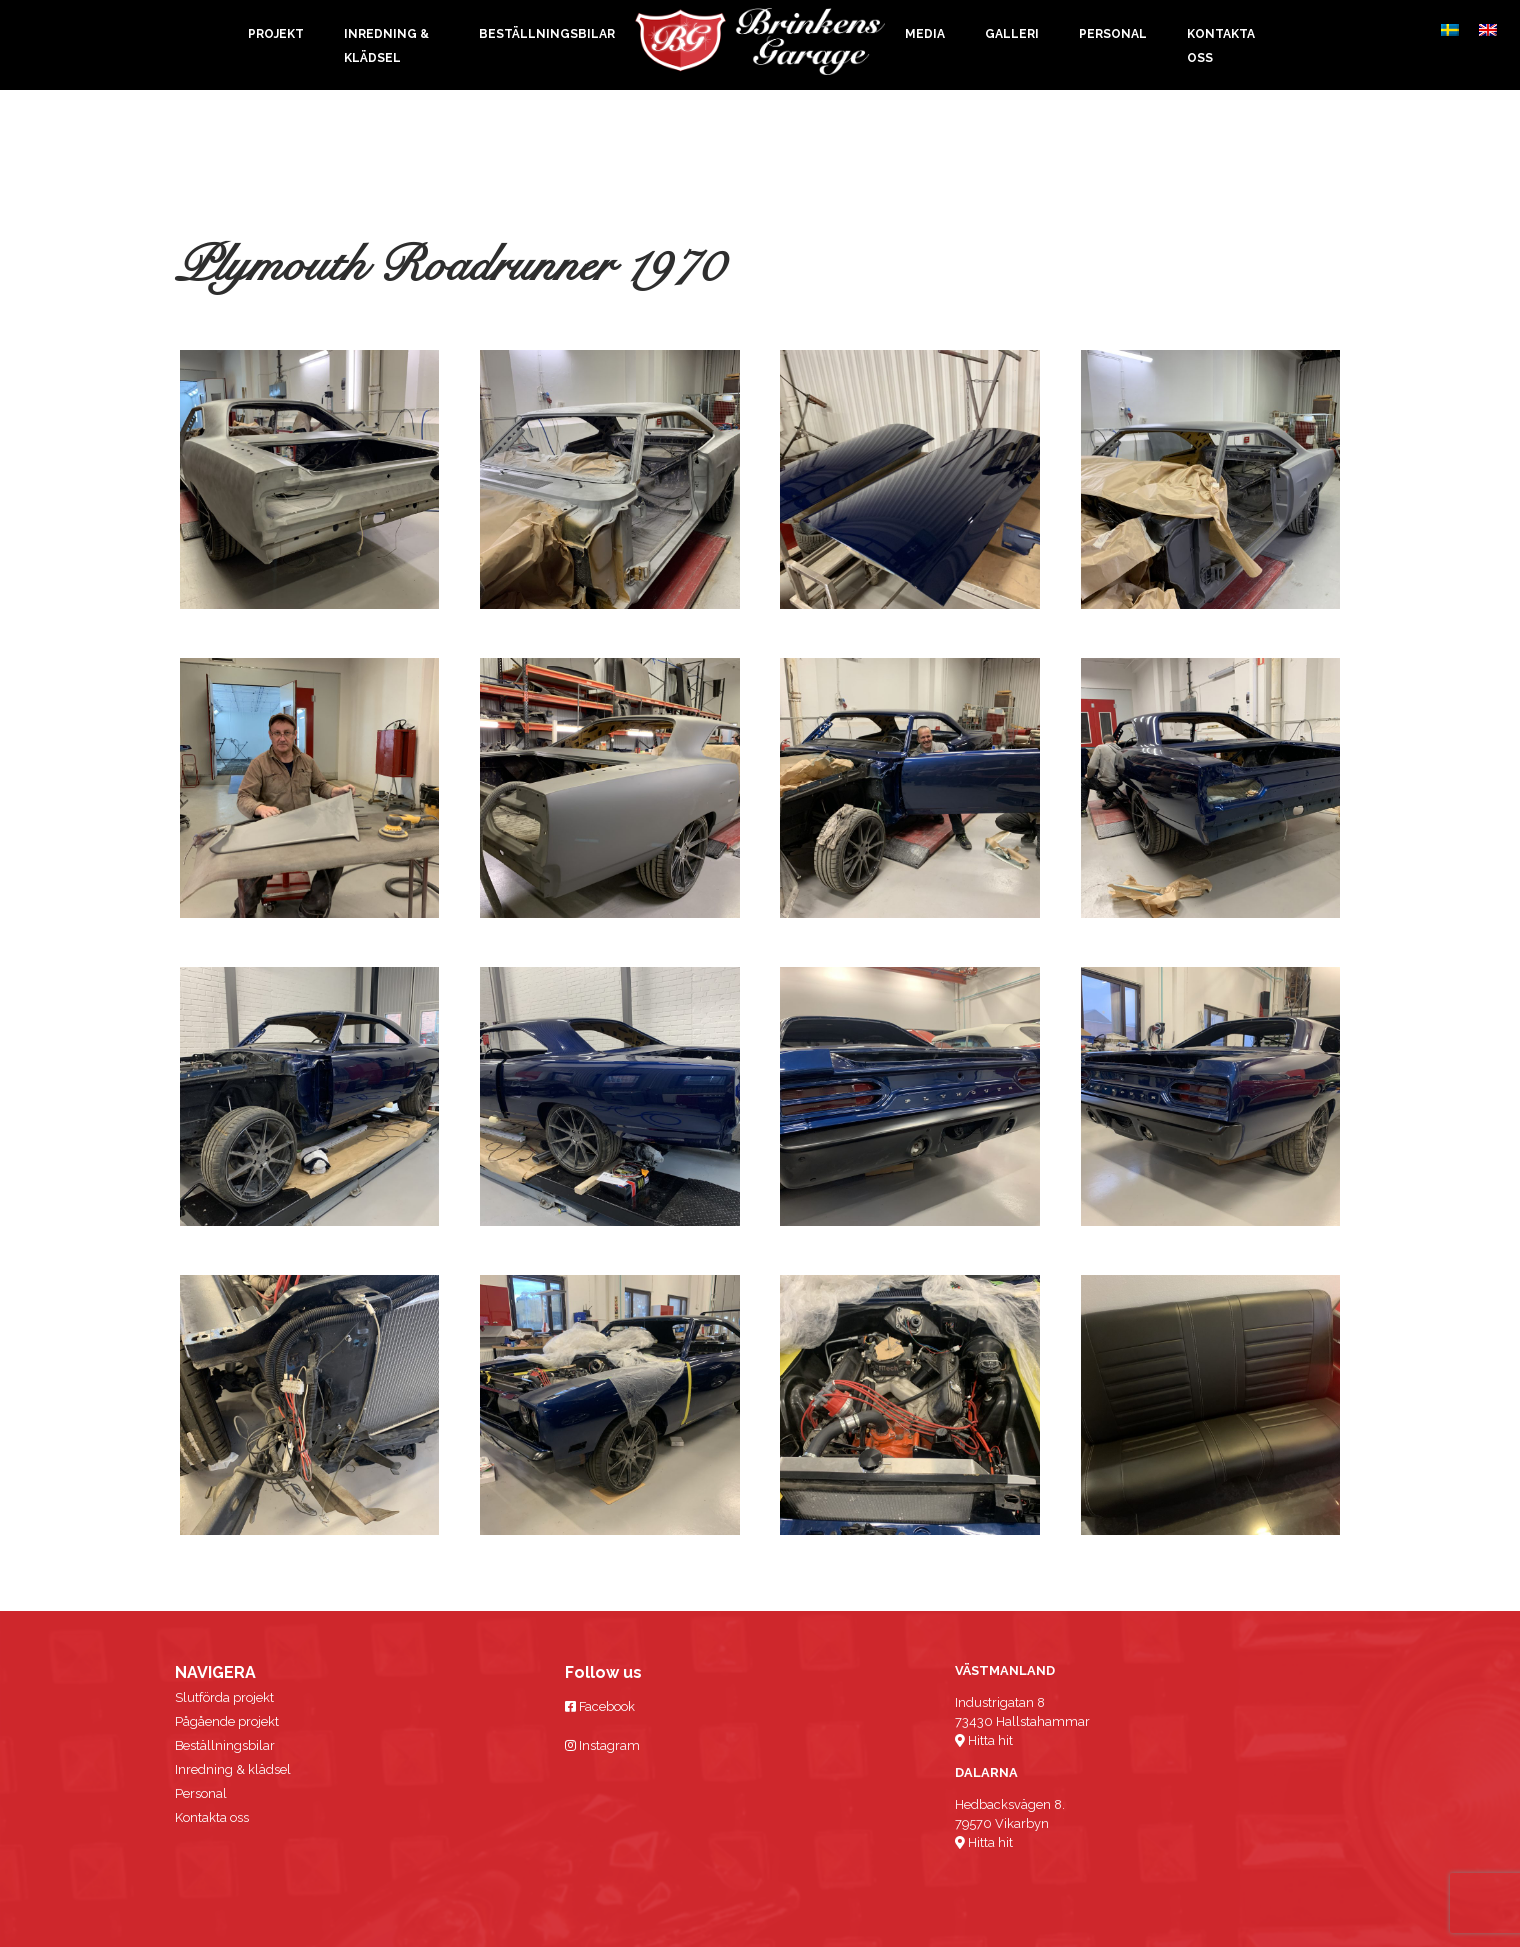 This screenshot has height=1947, width=1520. Describe the element at coordinates (984, 1740) in the screenshot. I see `Hitta hit` at that location.